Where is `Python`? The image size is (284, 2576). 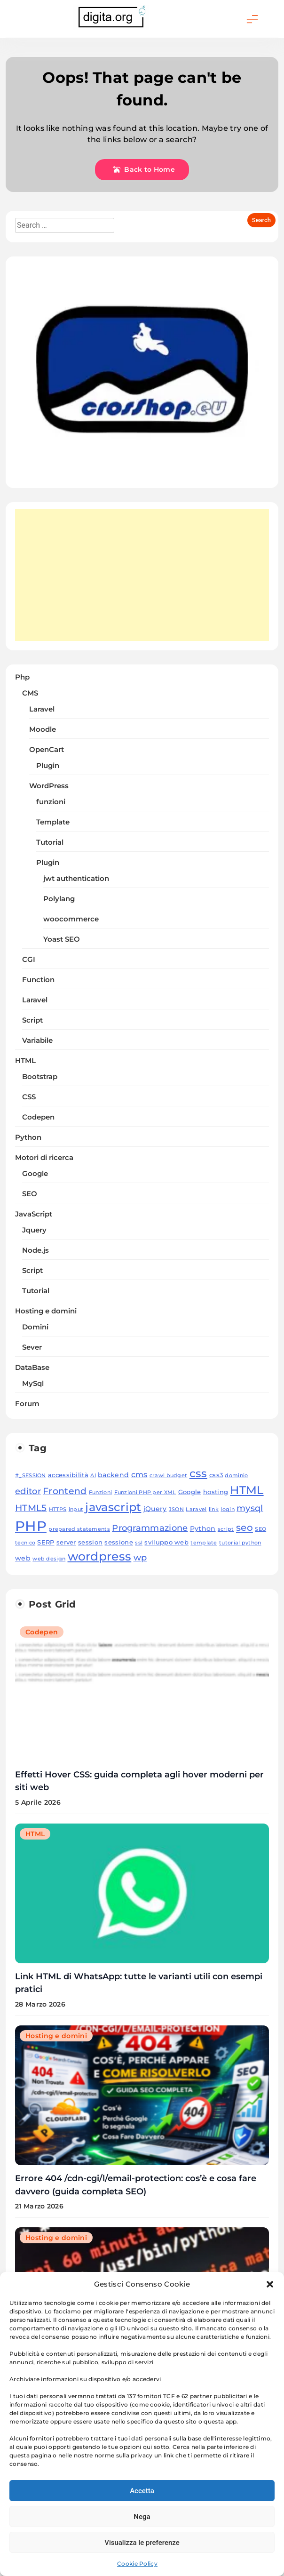 Python is located at coordinates (28, 1137).